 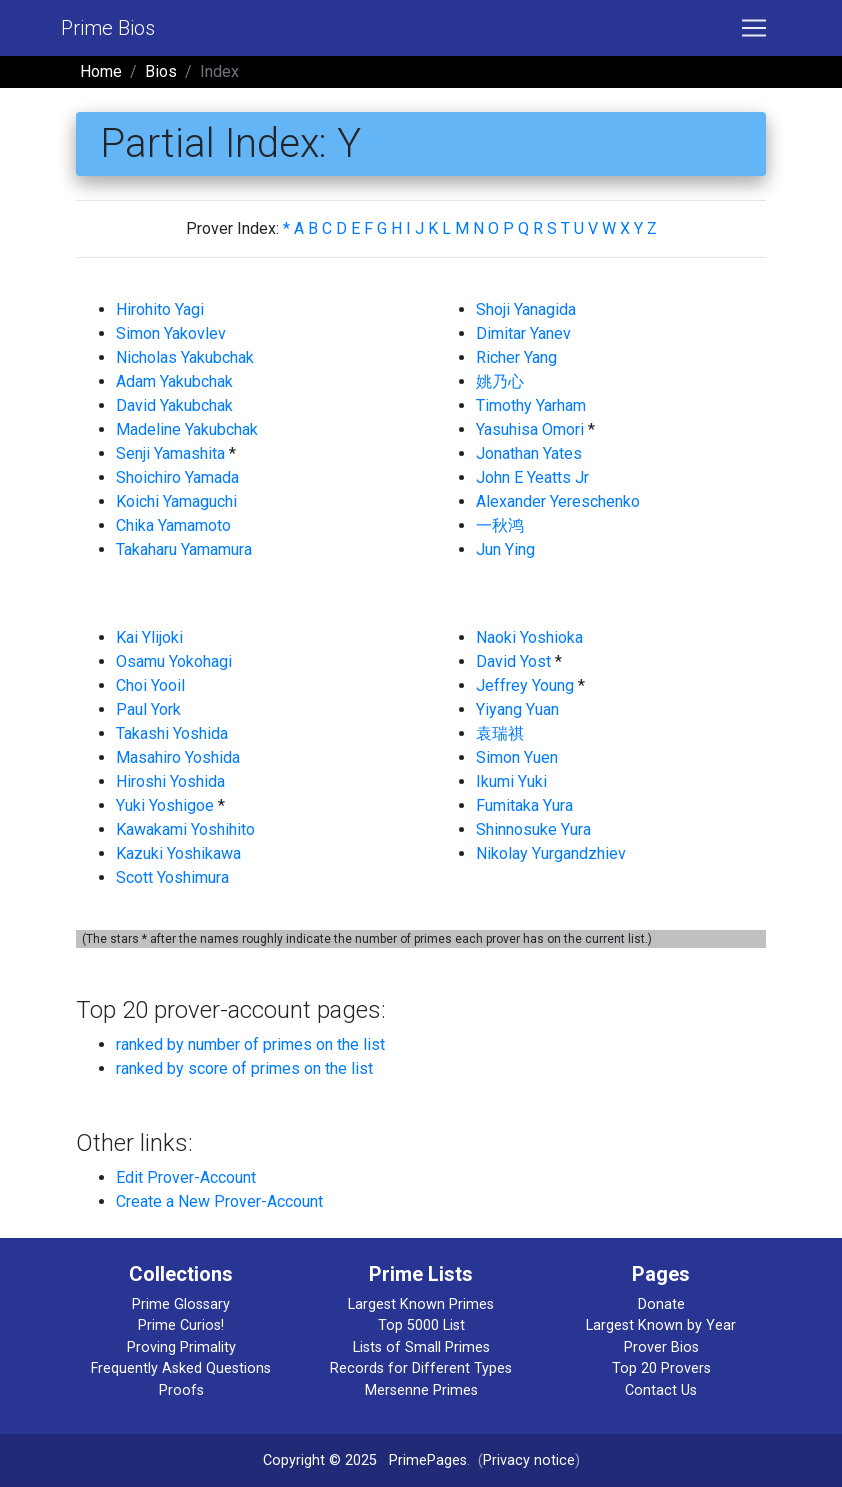 I want to click on Kazuki Yoshikawa, so click(x=178, y=853).